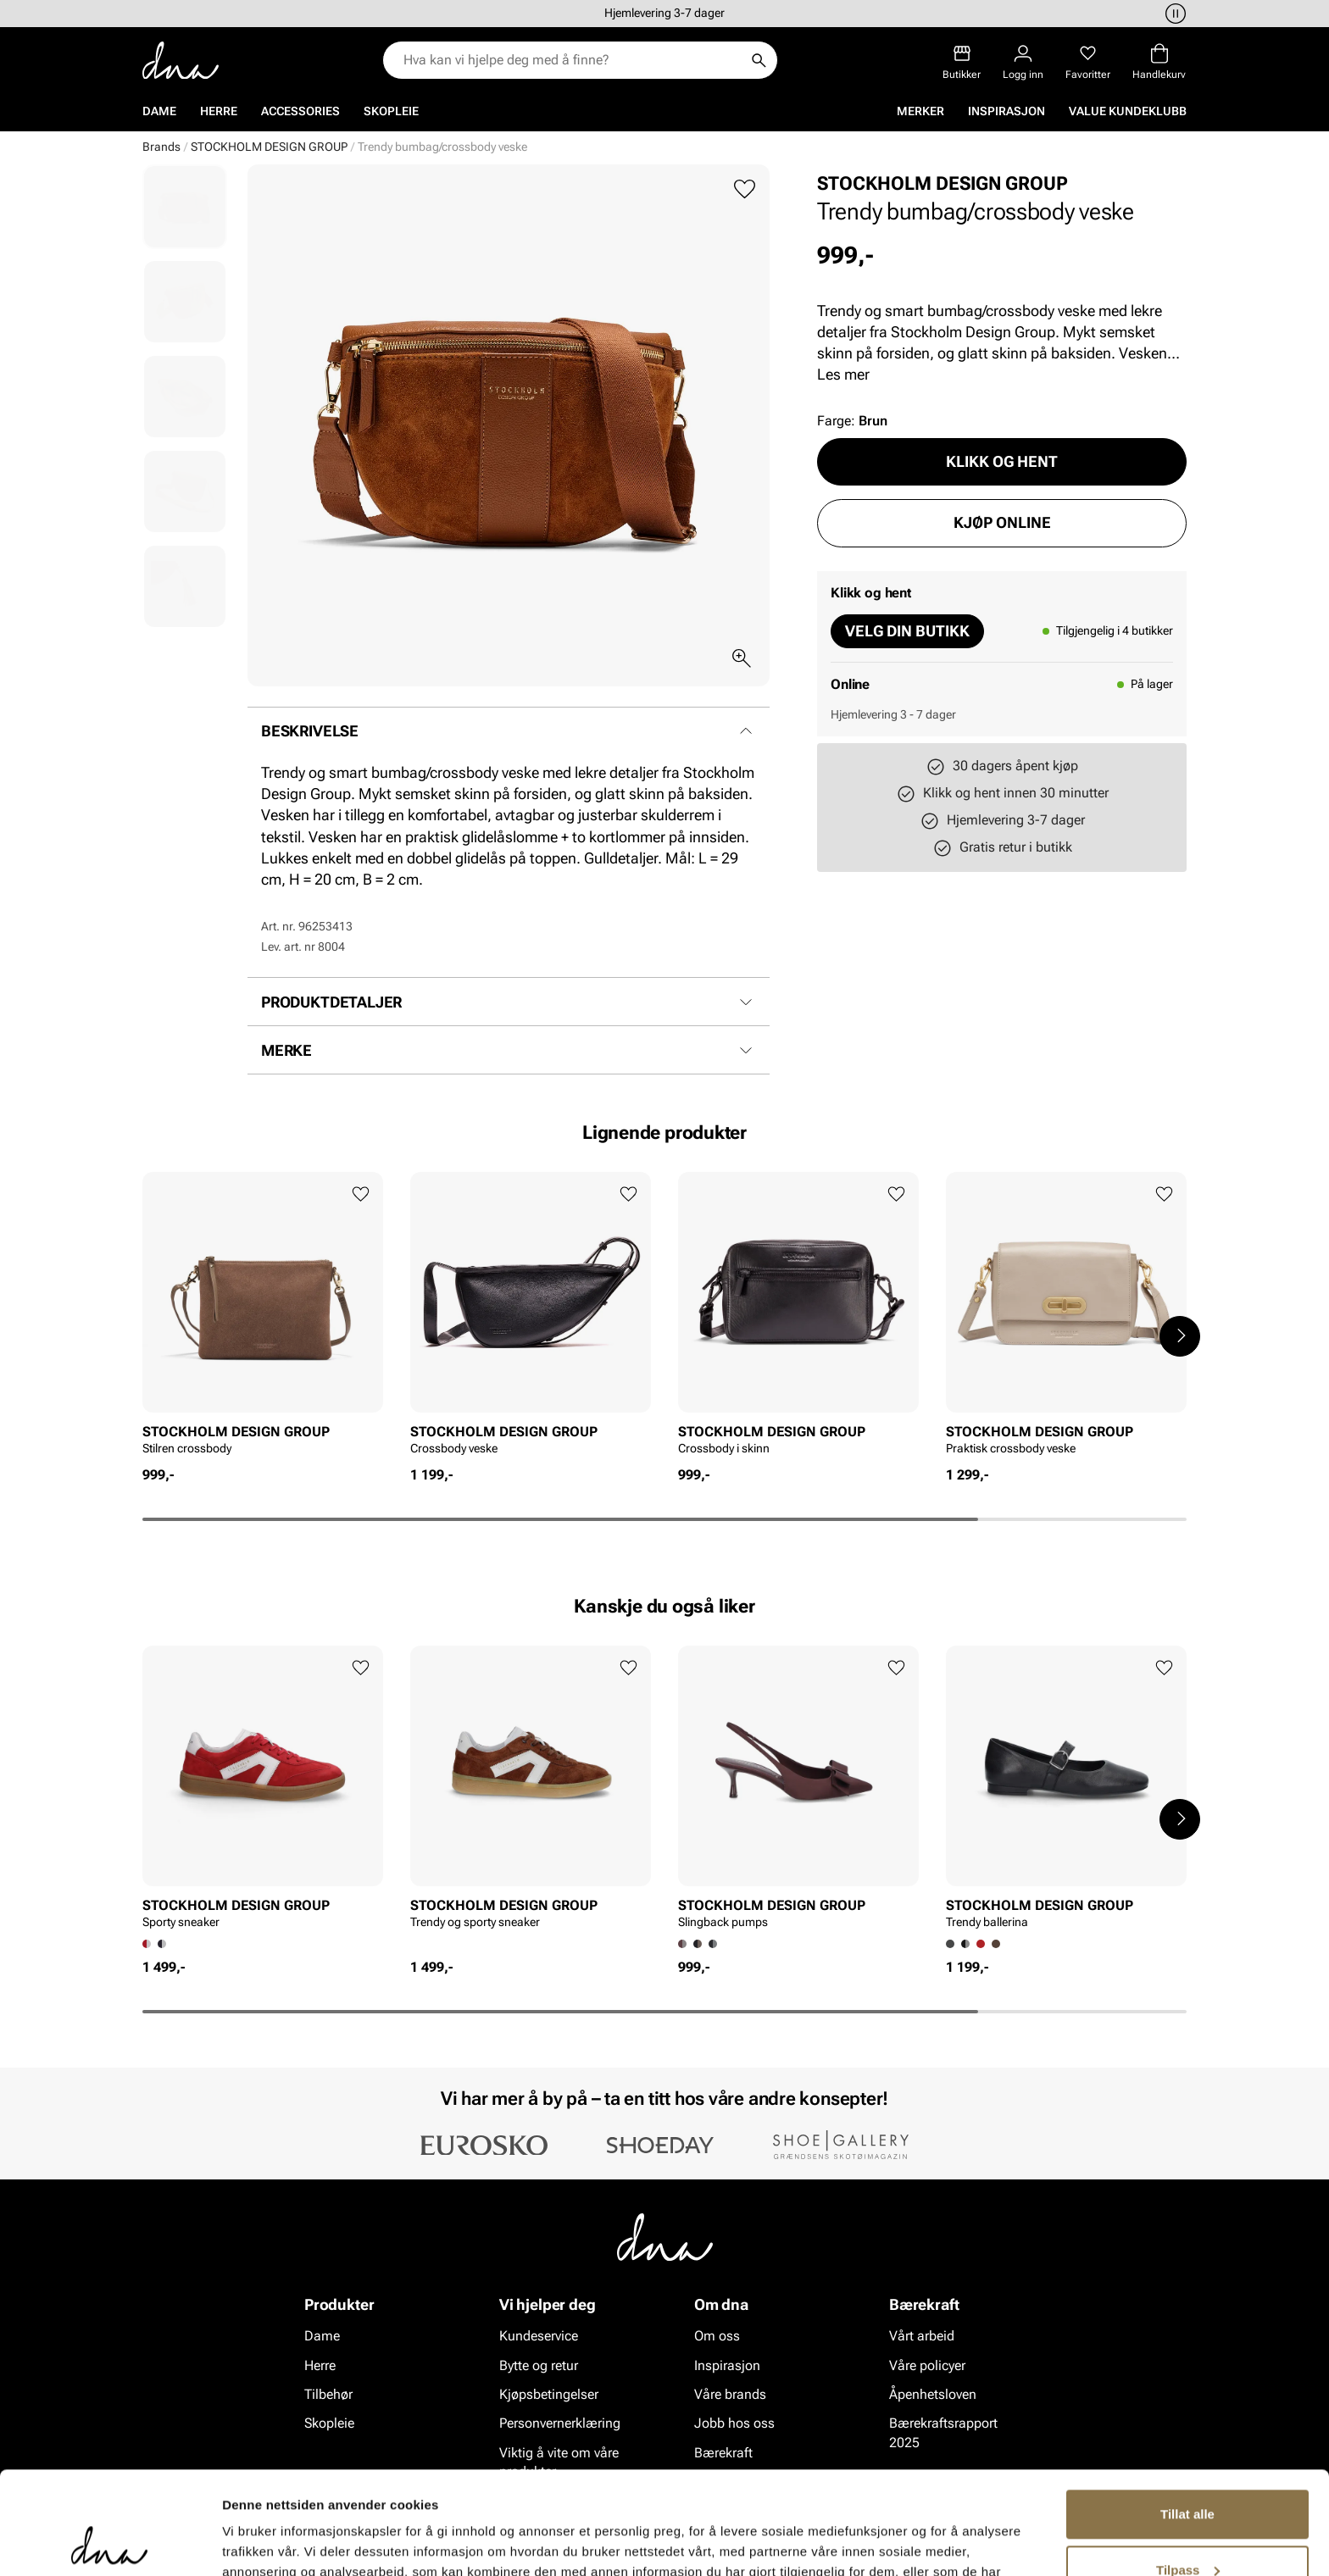 The width and height of the screenshot is (1329, 2576). Describe the element at coordinates (1023, 62) in the screenshot. I see `[Logg inn]` at that location.